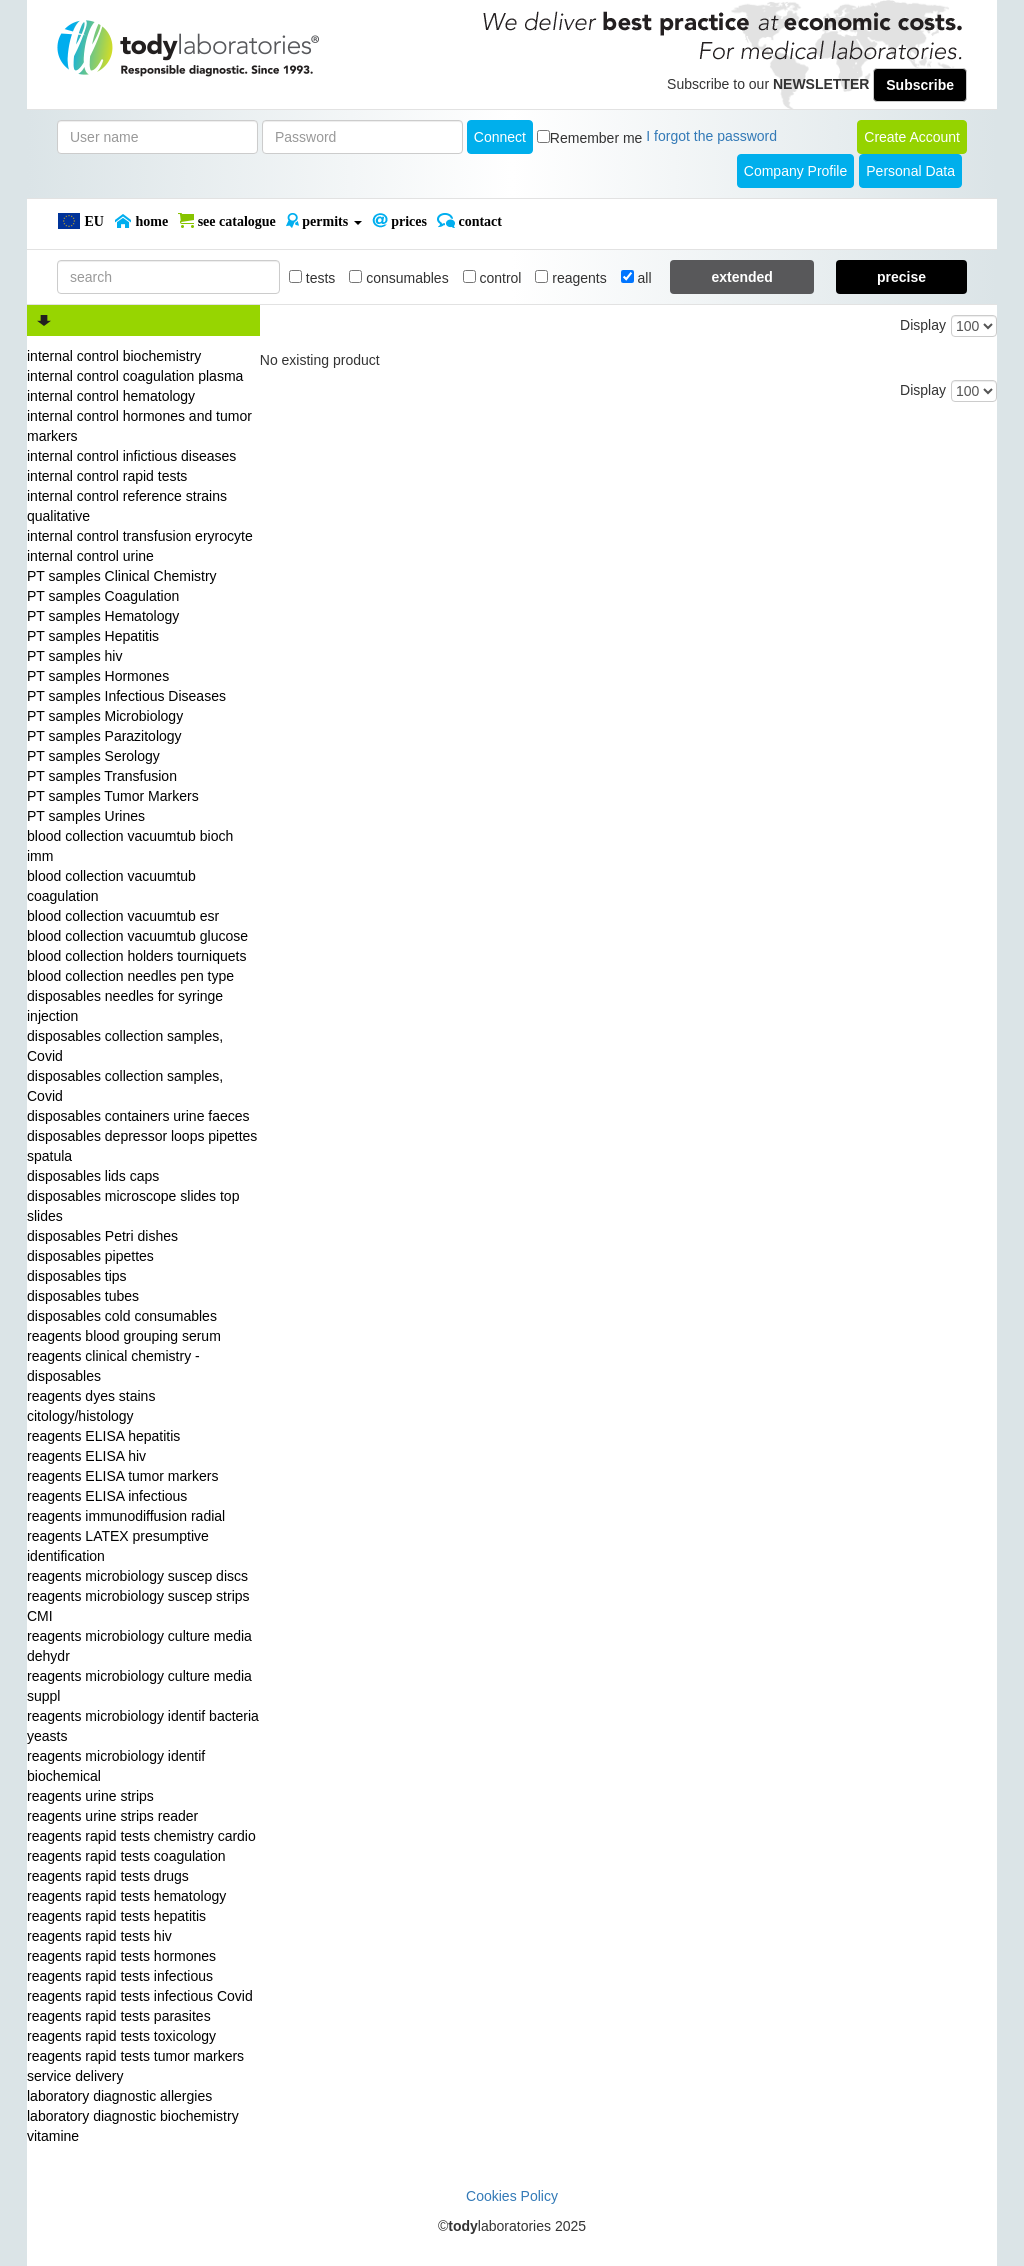 This screenshot has width=1024, height=2266. What do you see at coordinates (93, 756) in the screenshot?
I see `PT samples Serology` at bounding box center [93, 756].